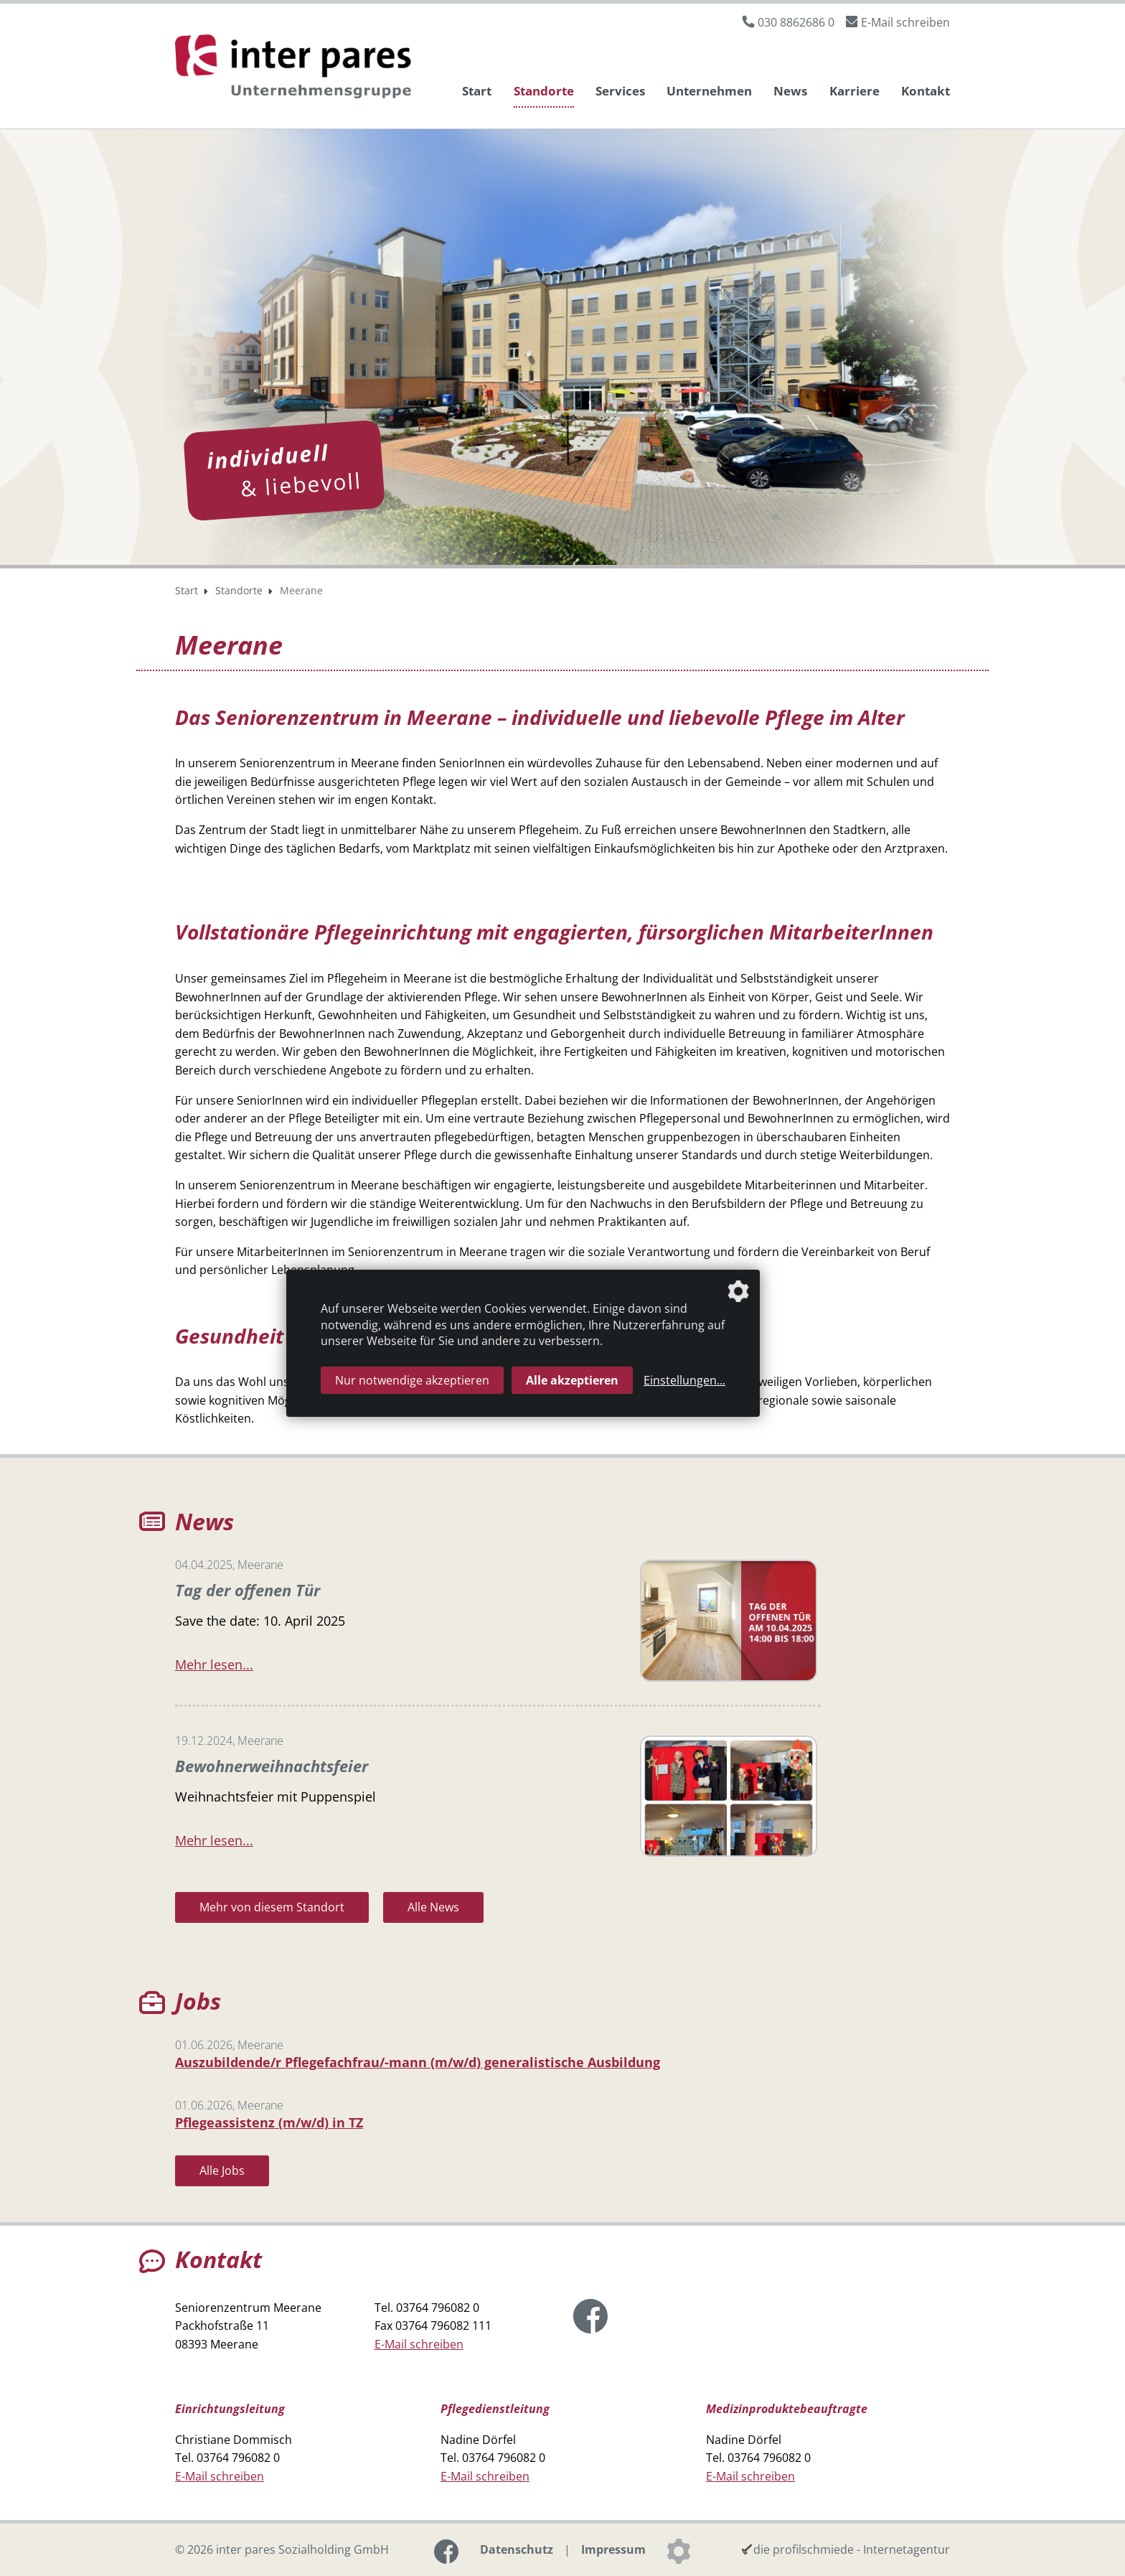  Describe the element at coordinates (851, 2549) in the screenshot. I see `die profilschmiede - Internetagentur` at that location.